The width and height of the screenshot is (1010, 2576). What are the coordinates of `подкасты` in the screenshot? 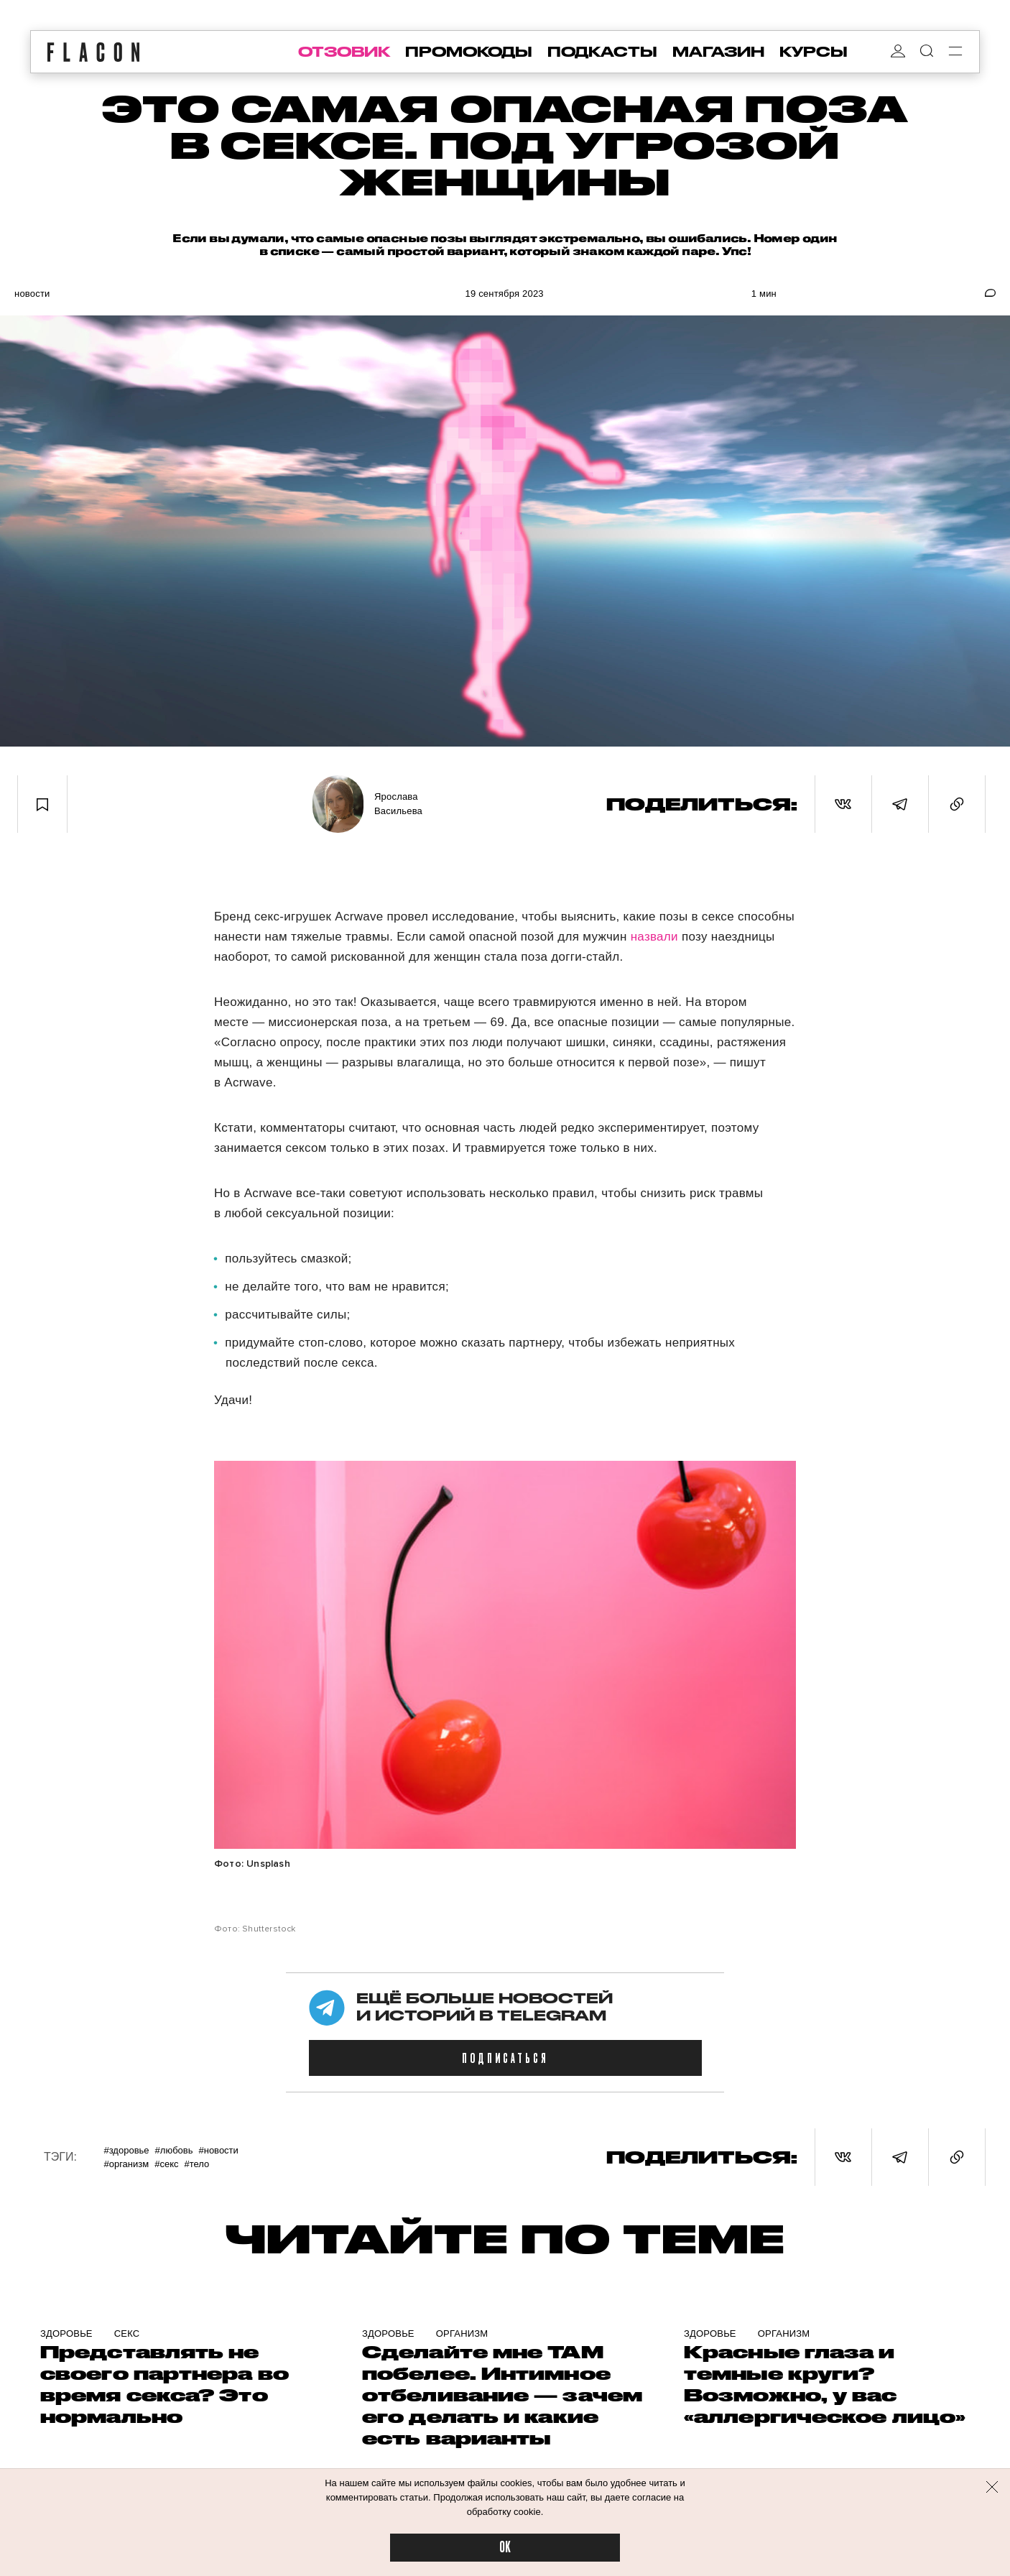 It's located at (602, 52).